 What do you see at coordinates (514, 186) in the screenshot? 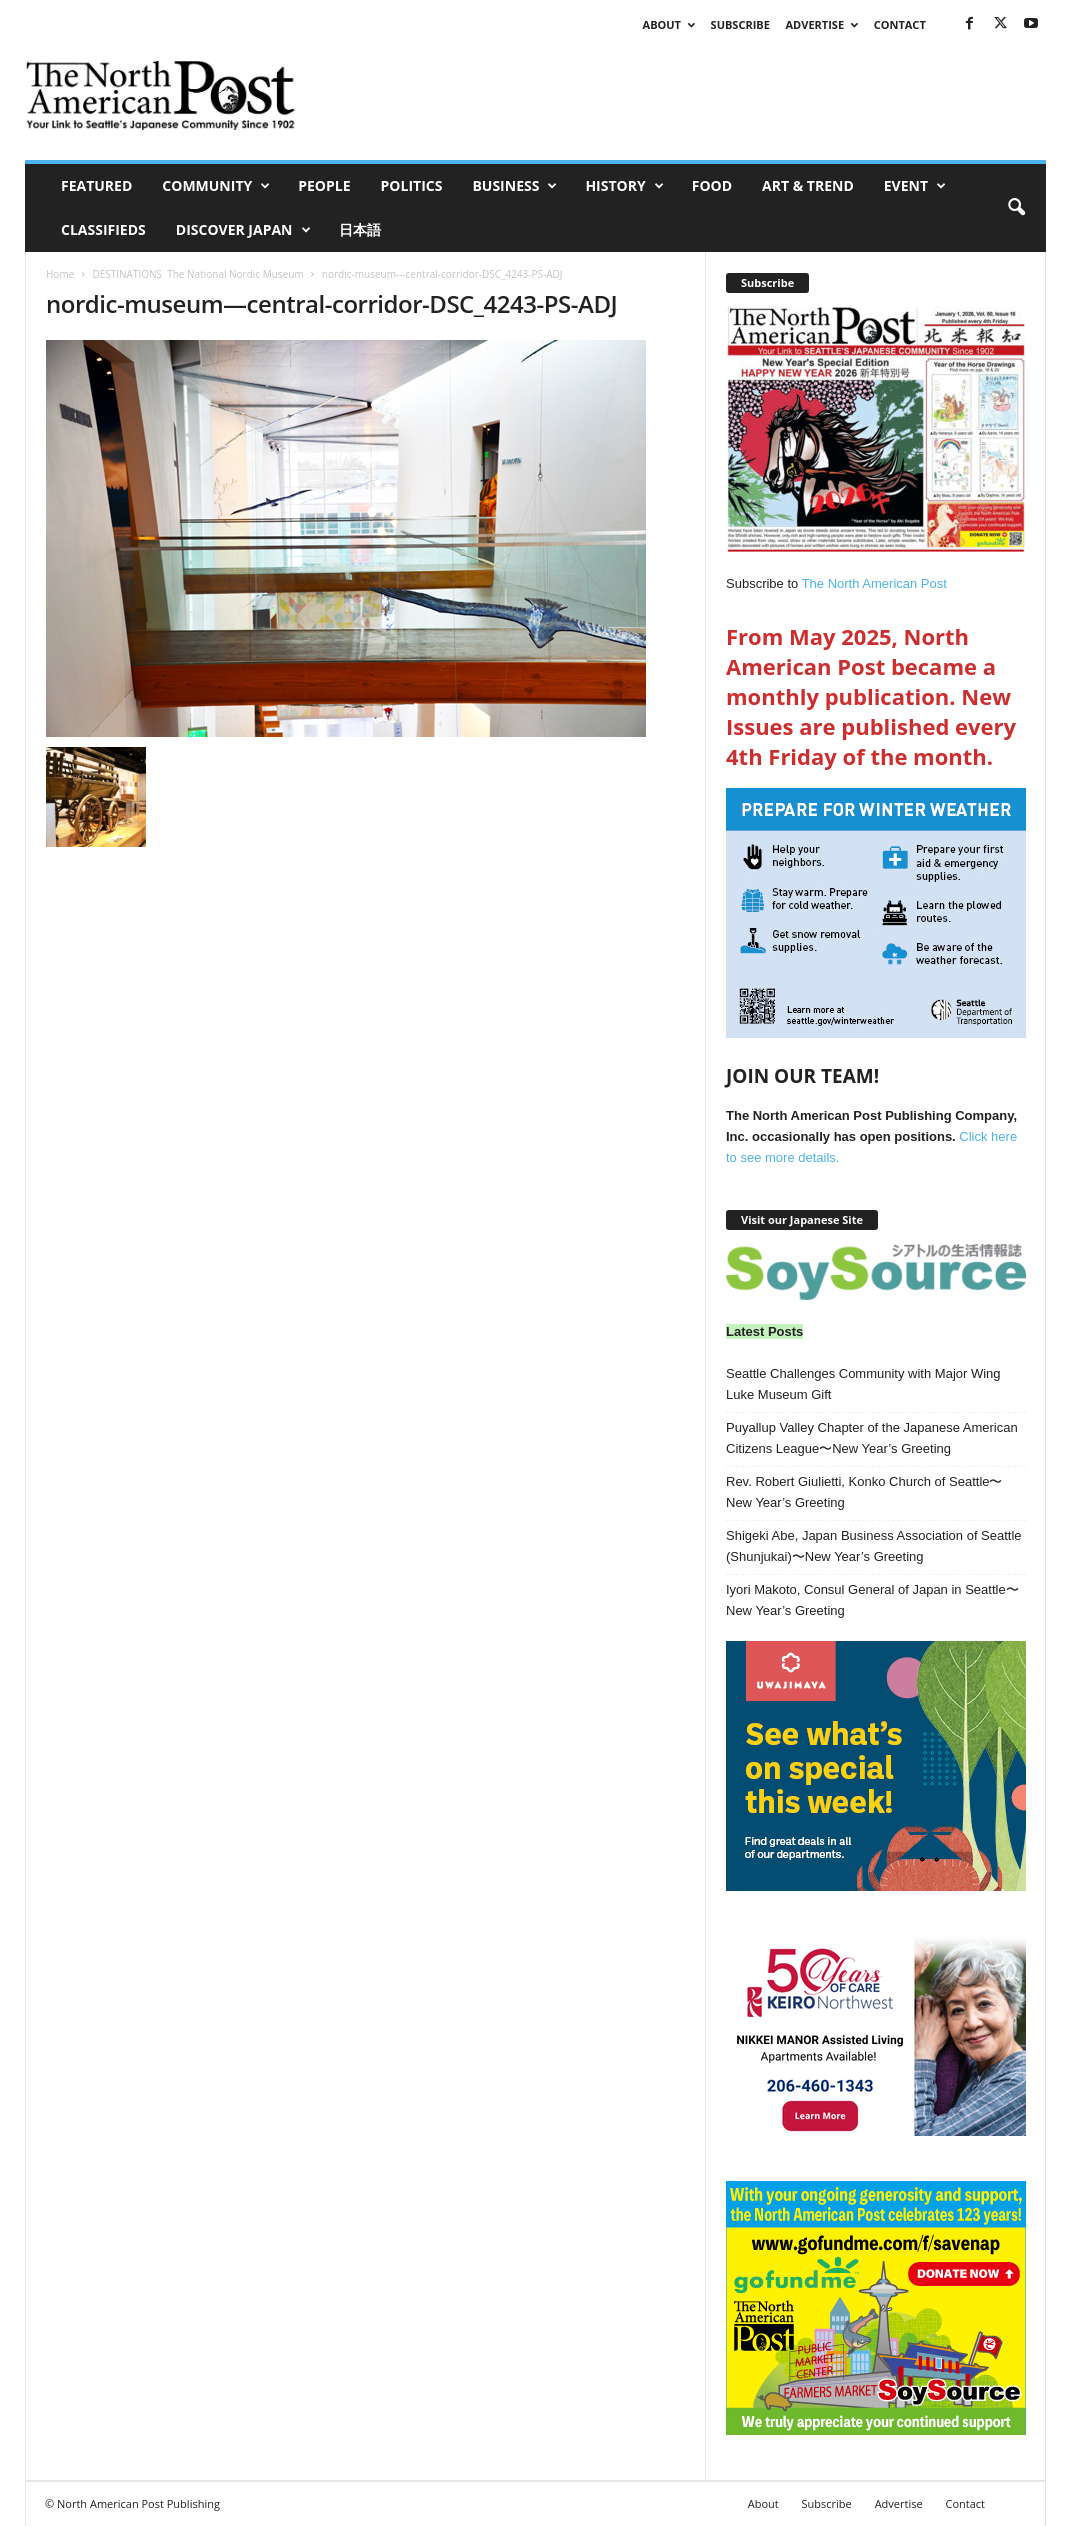
I see `Business` at bounding box center [514, 186].